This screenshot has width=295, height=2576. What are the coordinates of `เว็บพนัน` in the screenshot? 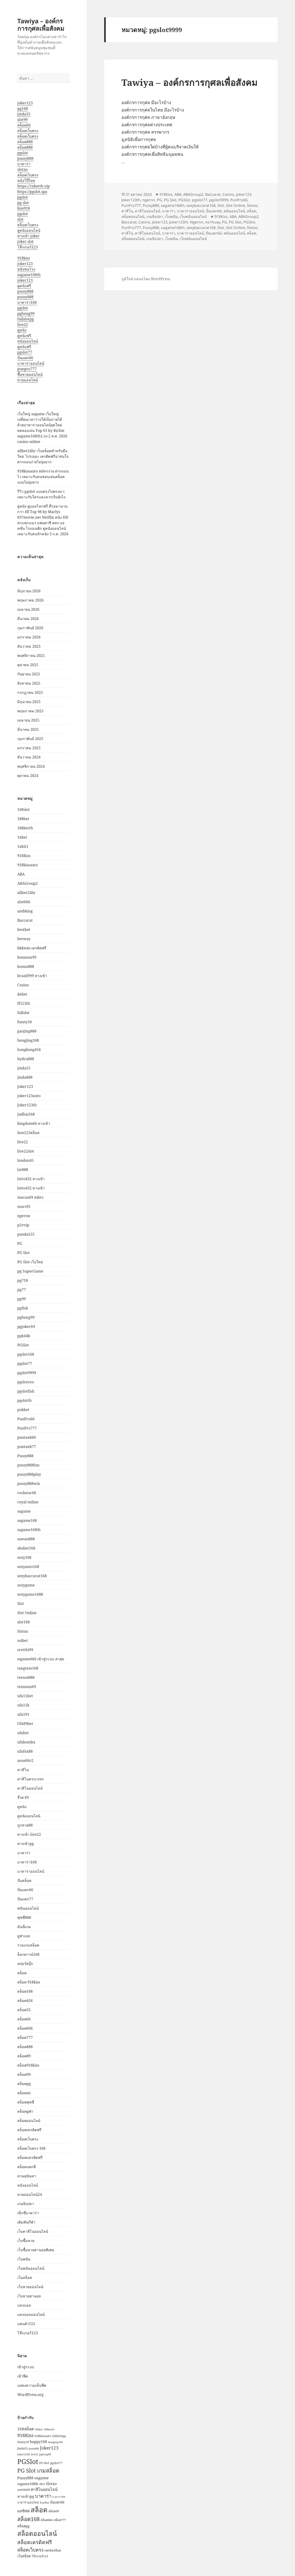 It's located at (23, 2259).